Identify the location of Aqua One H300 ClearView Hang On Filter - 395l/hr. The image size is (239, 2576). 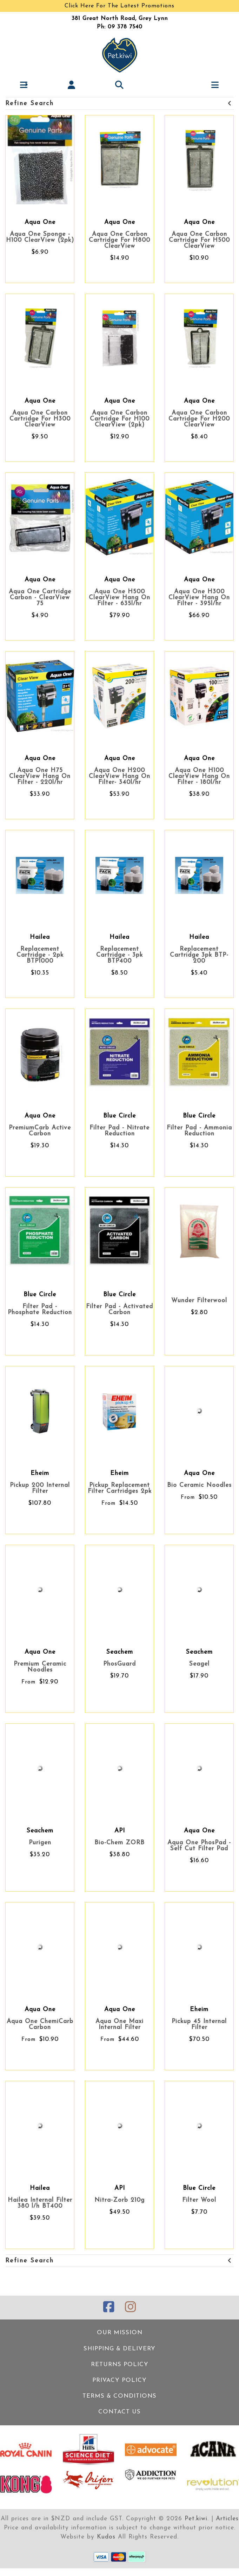
(199, 598).